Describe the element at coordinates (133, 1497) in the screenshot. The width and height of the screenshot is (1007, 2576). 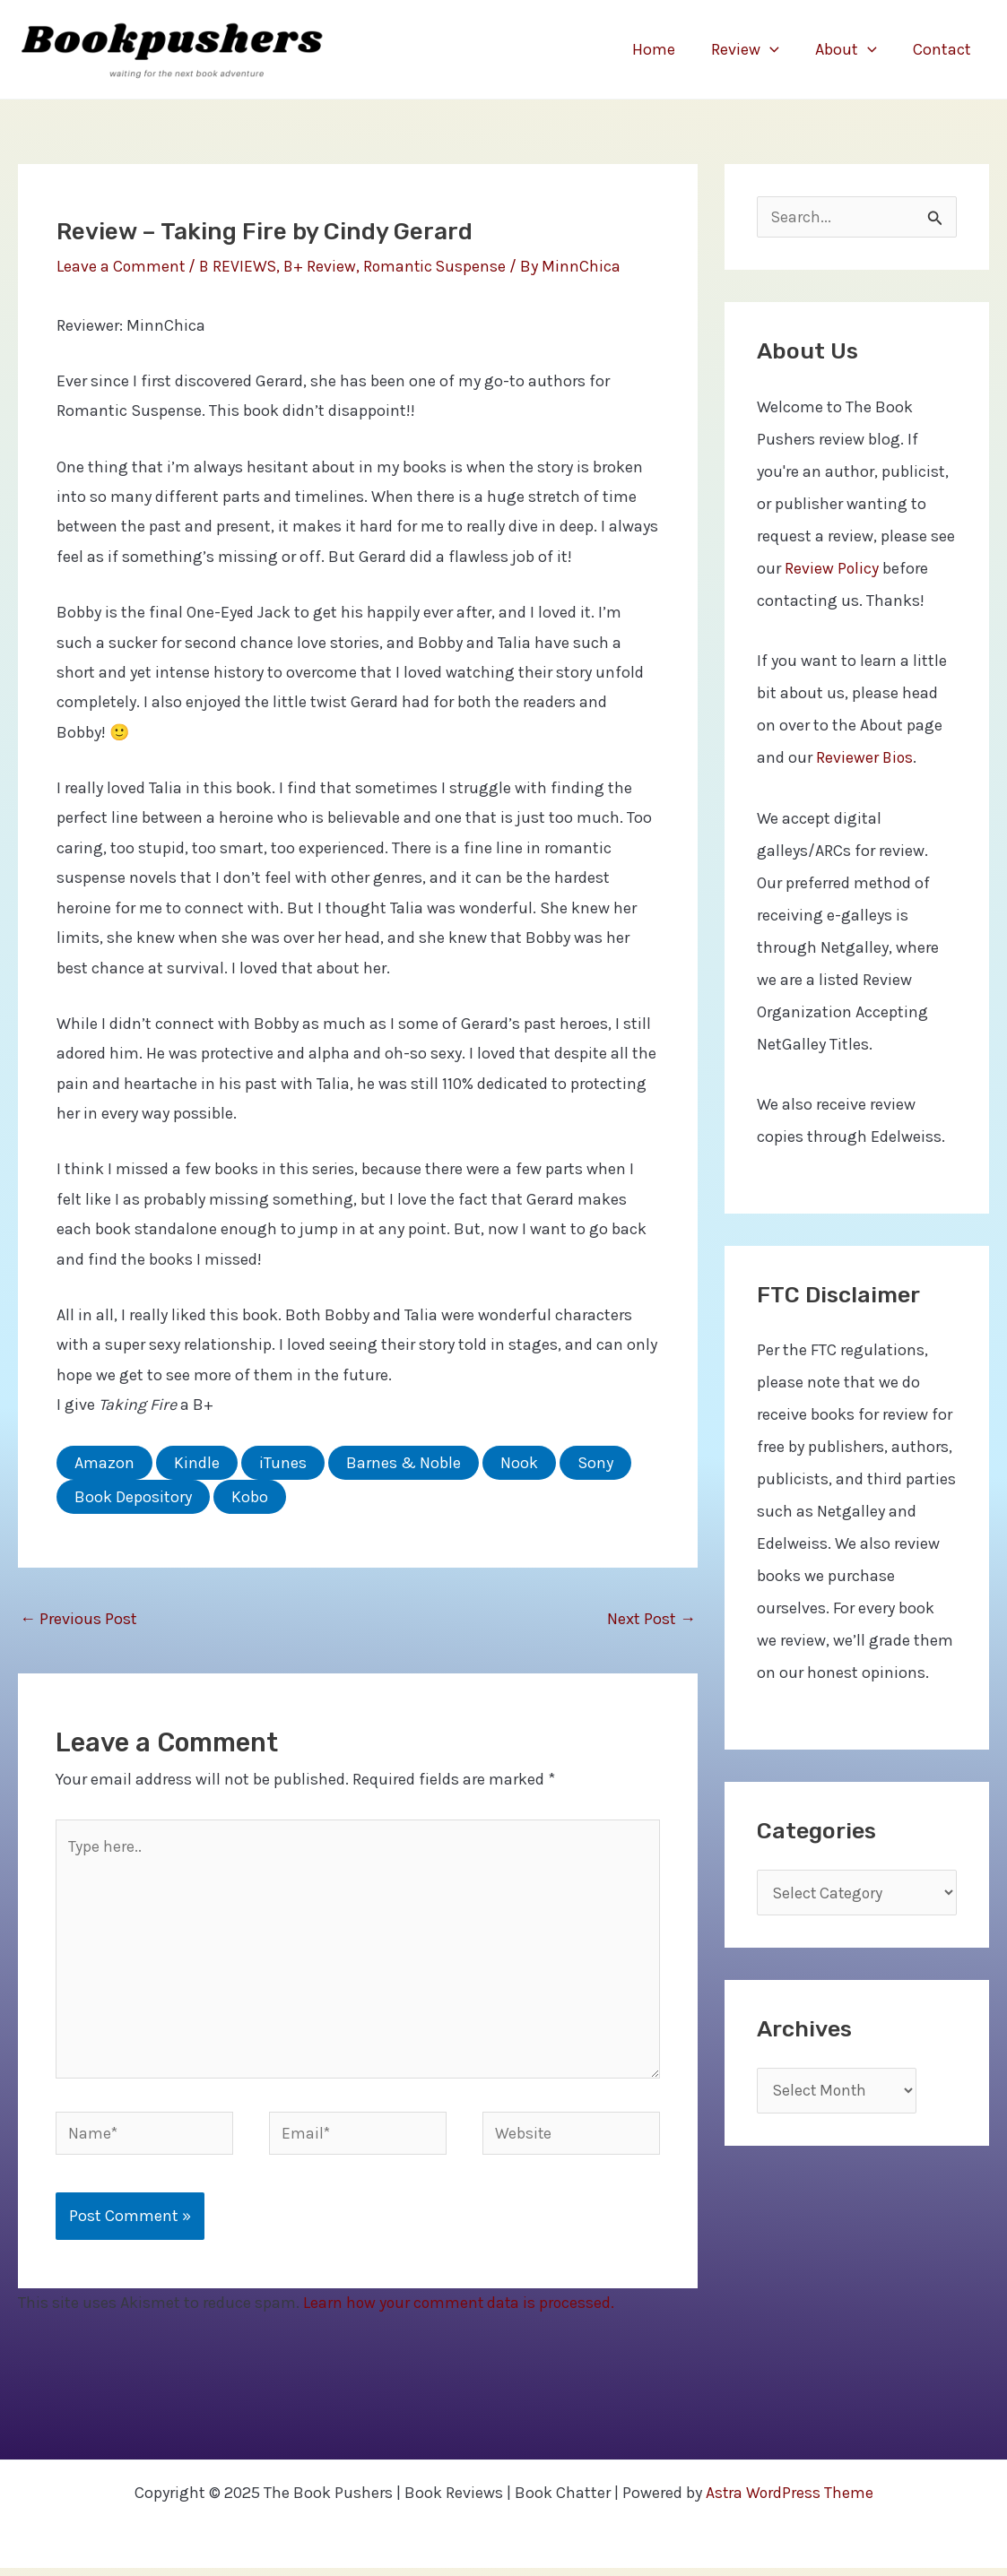
I see `Book Depository` at that location.